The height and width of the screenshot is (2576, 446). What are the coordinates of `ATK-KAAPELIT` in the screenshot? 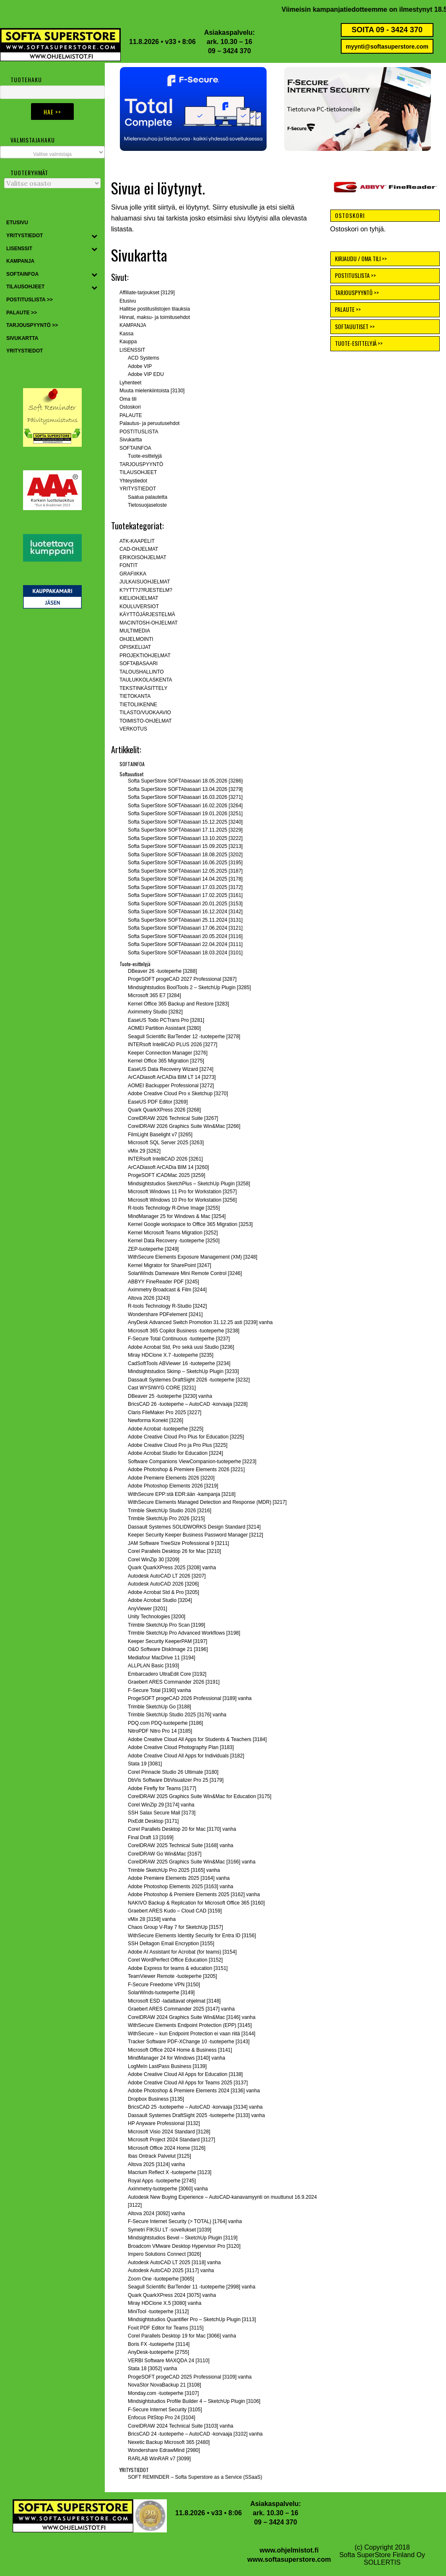 It's located at (137, 541).